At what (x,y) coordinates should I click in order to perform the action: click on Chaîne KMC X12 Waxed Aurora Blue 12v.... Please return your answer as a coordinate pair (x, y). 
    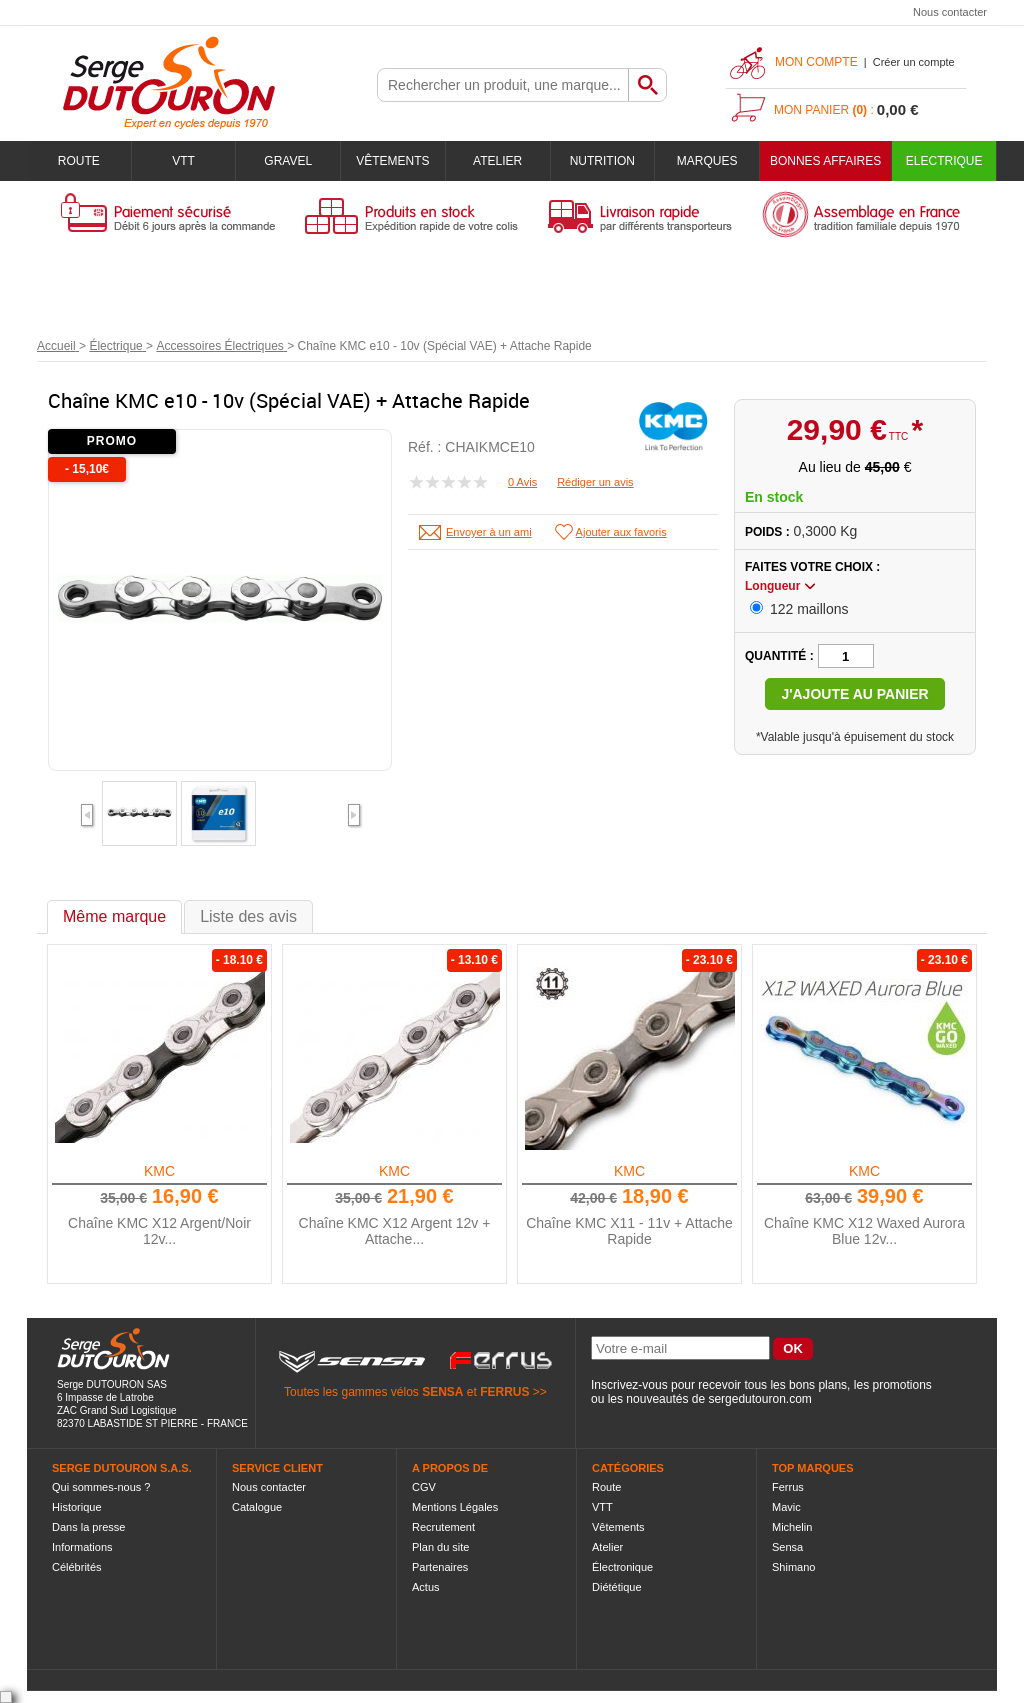
    Looking at the image, I should click on (864, 1231).